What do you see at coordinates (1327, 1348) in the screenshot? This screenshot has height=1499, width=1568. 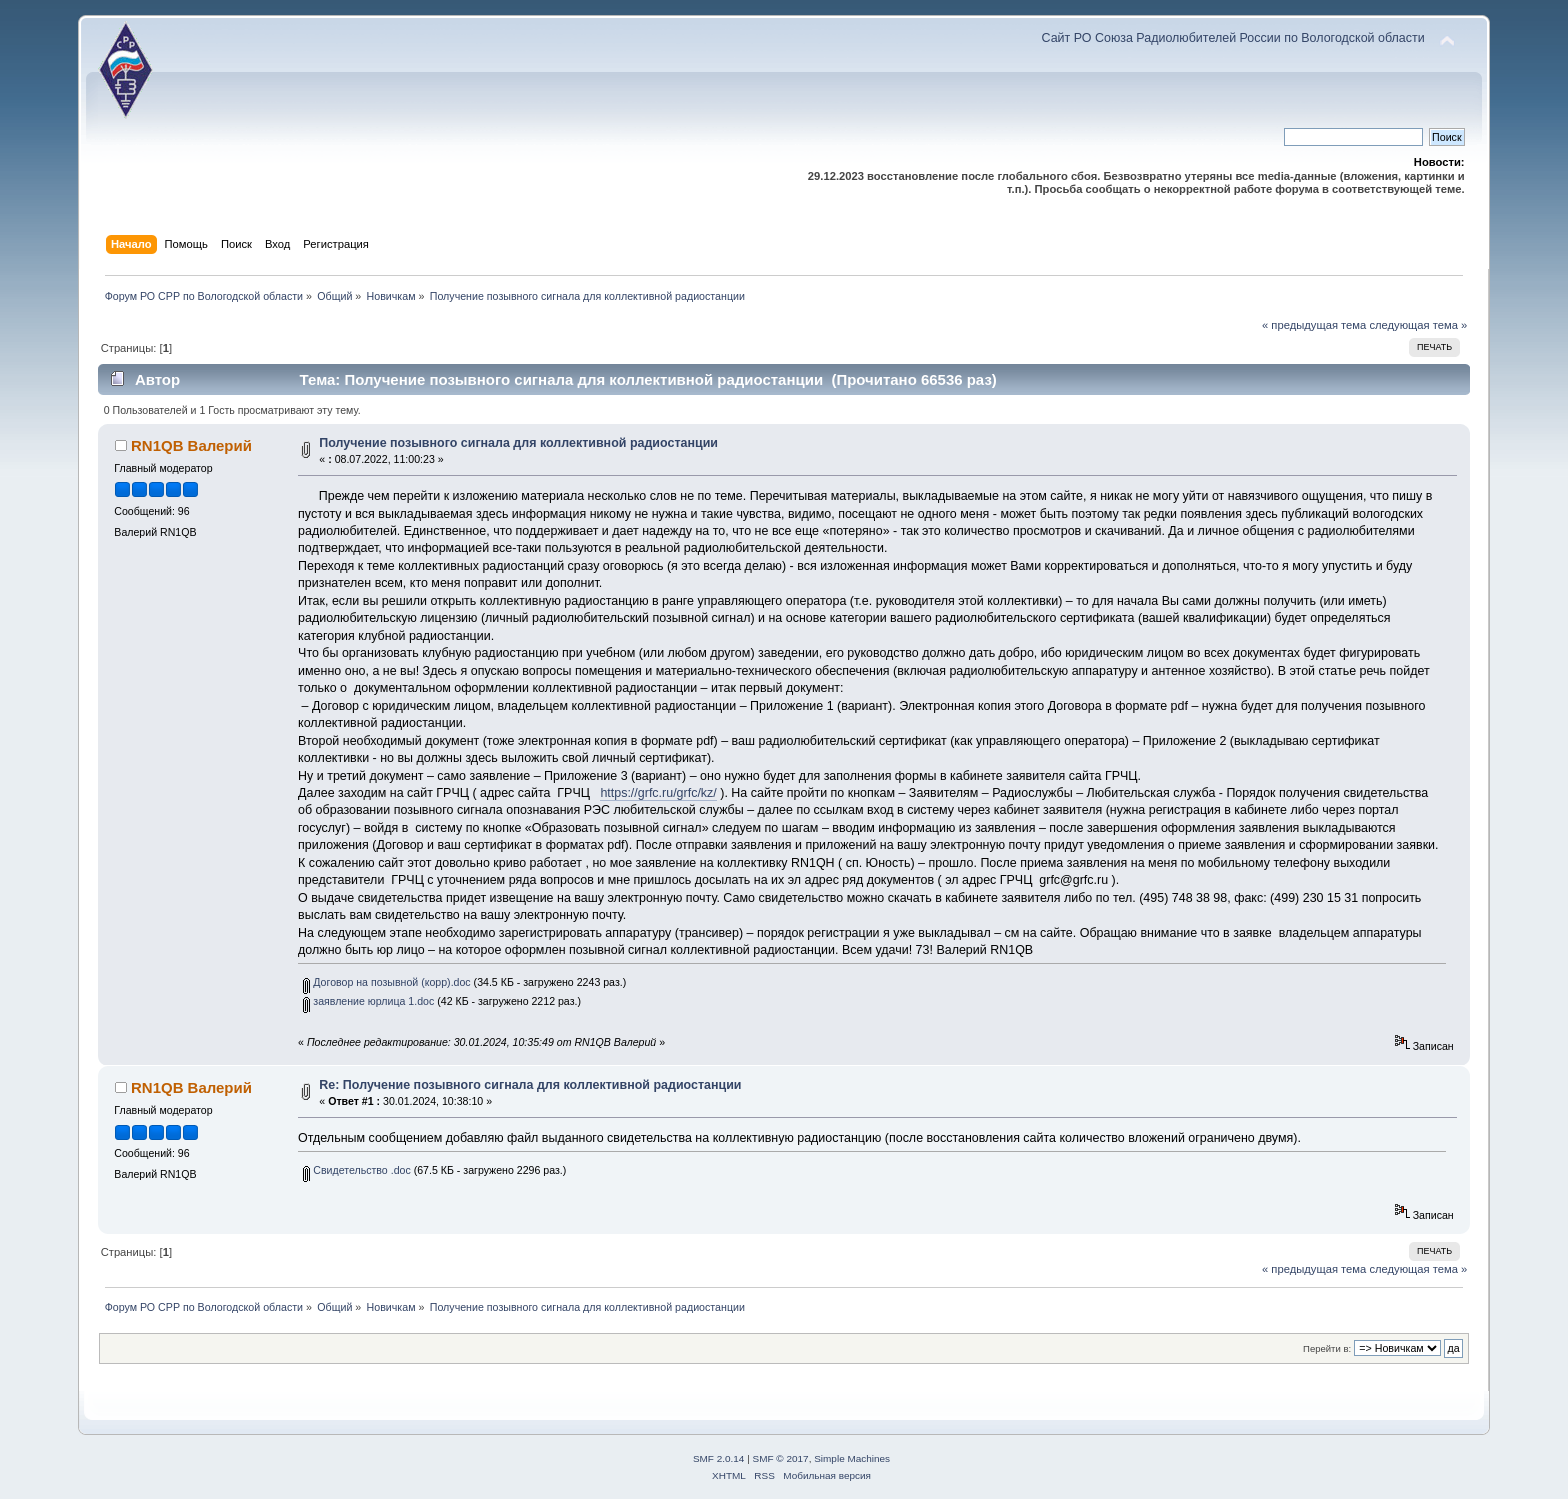 I see `Перейти в:` at bounding box center [1327, 1348].